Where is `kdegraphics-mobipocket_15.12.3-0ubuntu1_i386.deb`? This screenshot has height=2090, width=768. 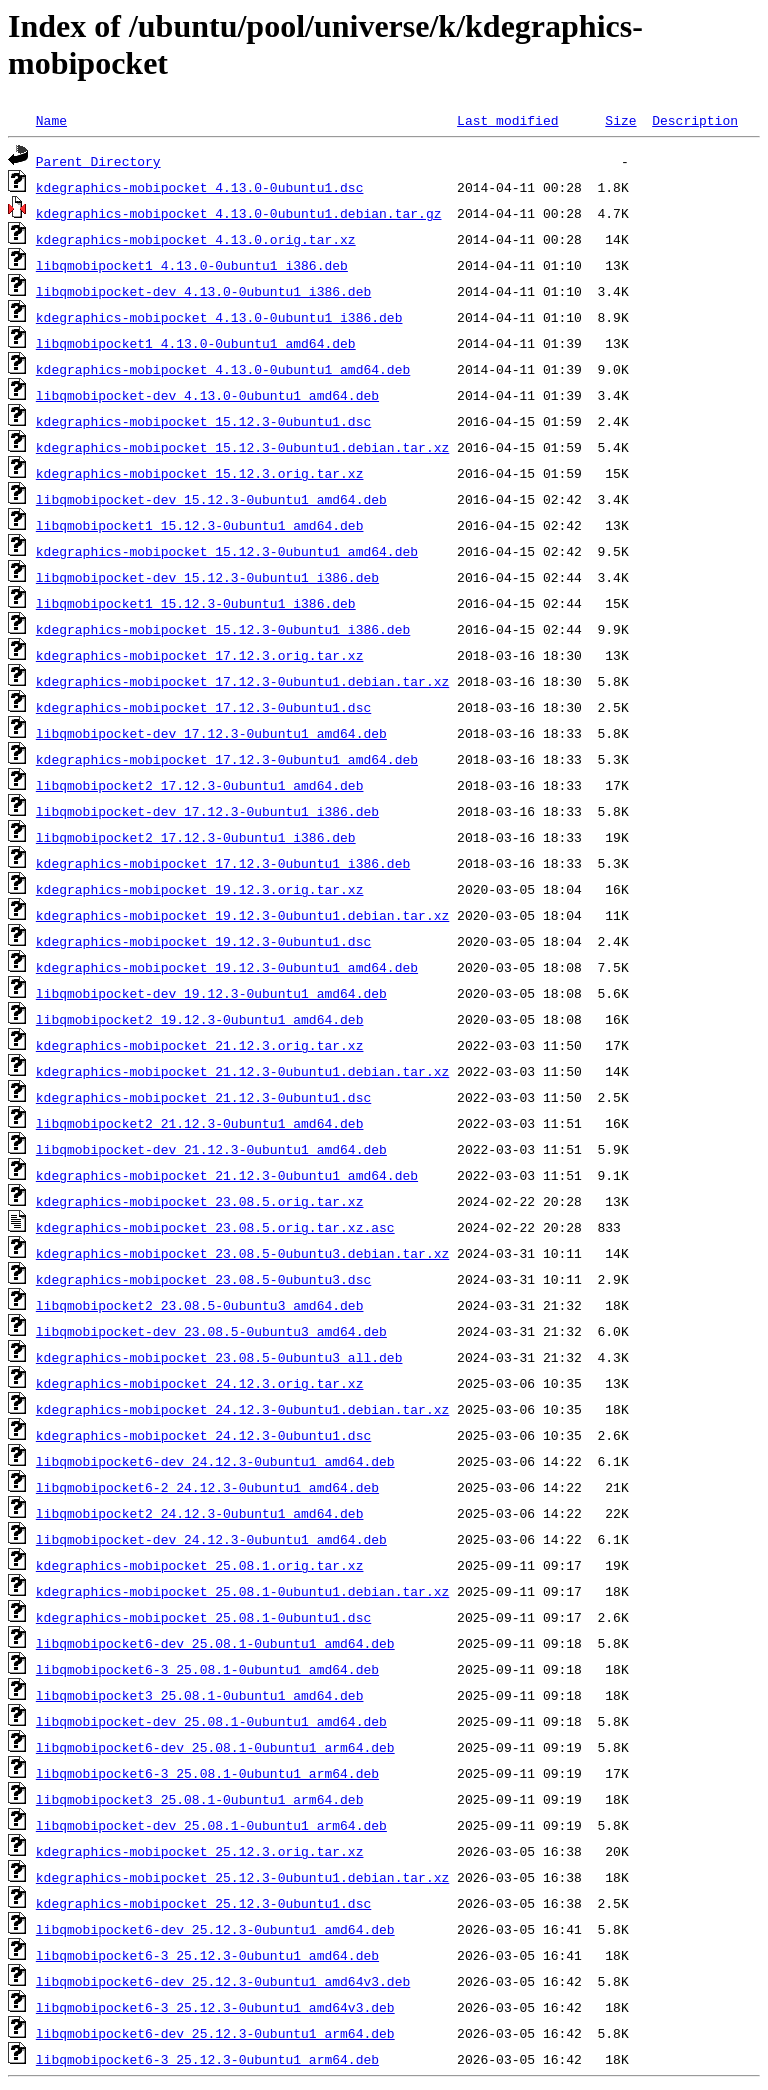
kdegraphics-mobipocket_15.12.3-0ubuntu1_i386.deb is located at coordinates (223, 629).